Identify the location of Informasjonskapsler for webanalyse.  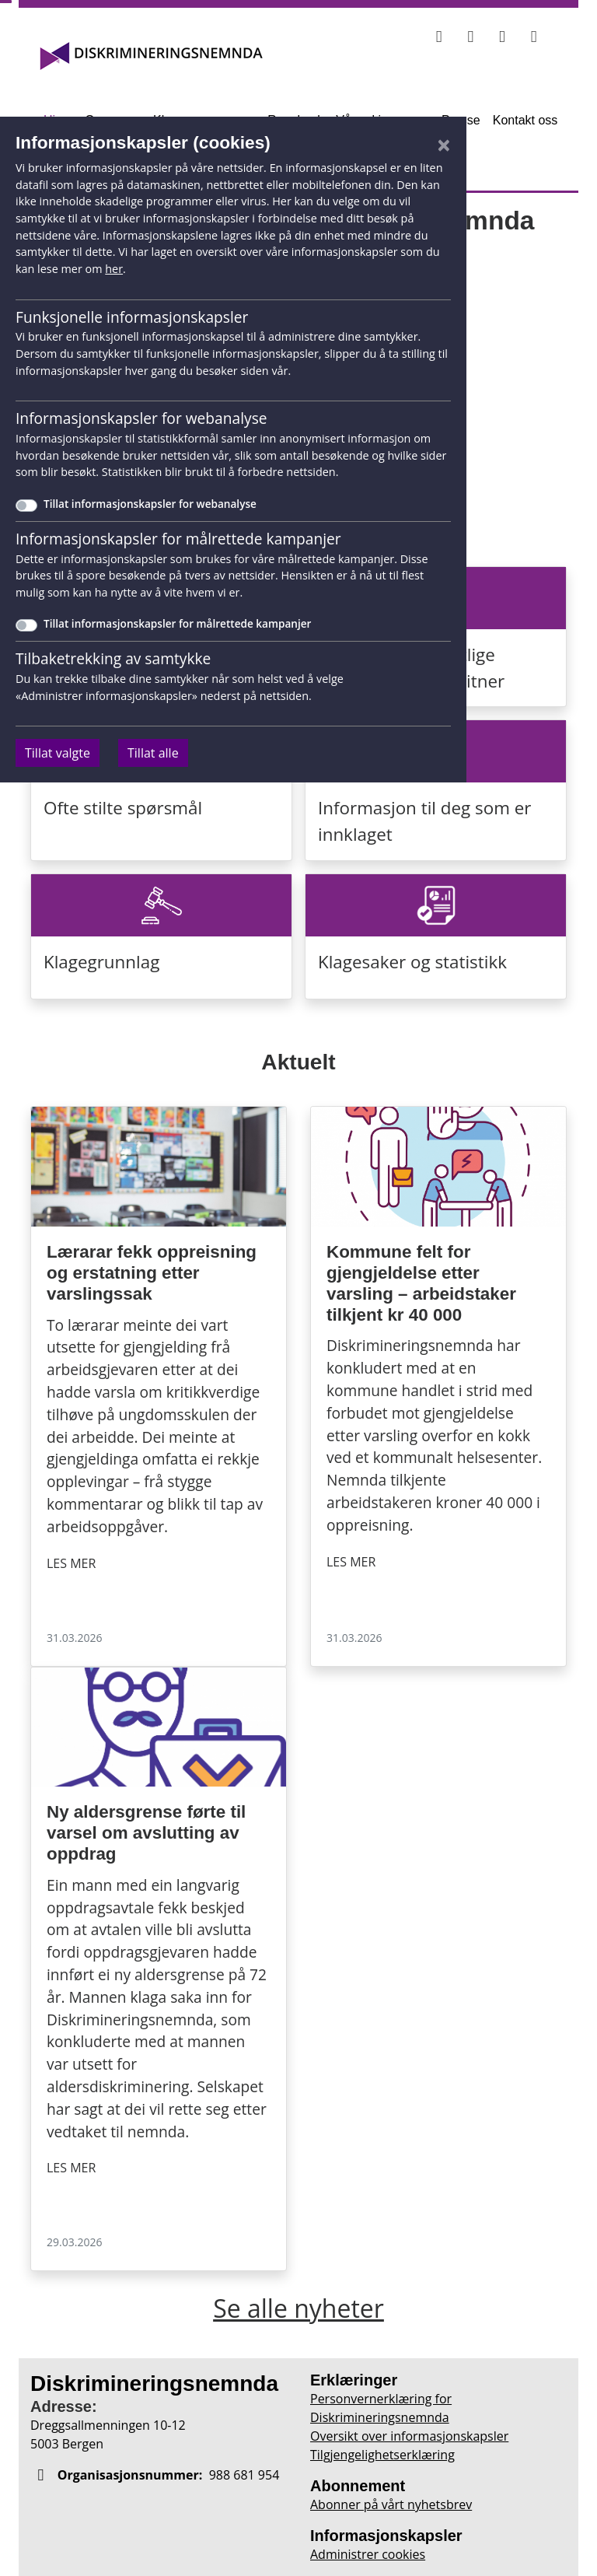
(141, 418).